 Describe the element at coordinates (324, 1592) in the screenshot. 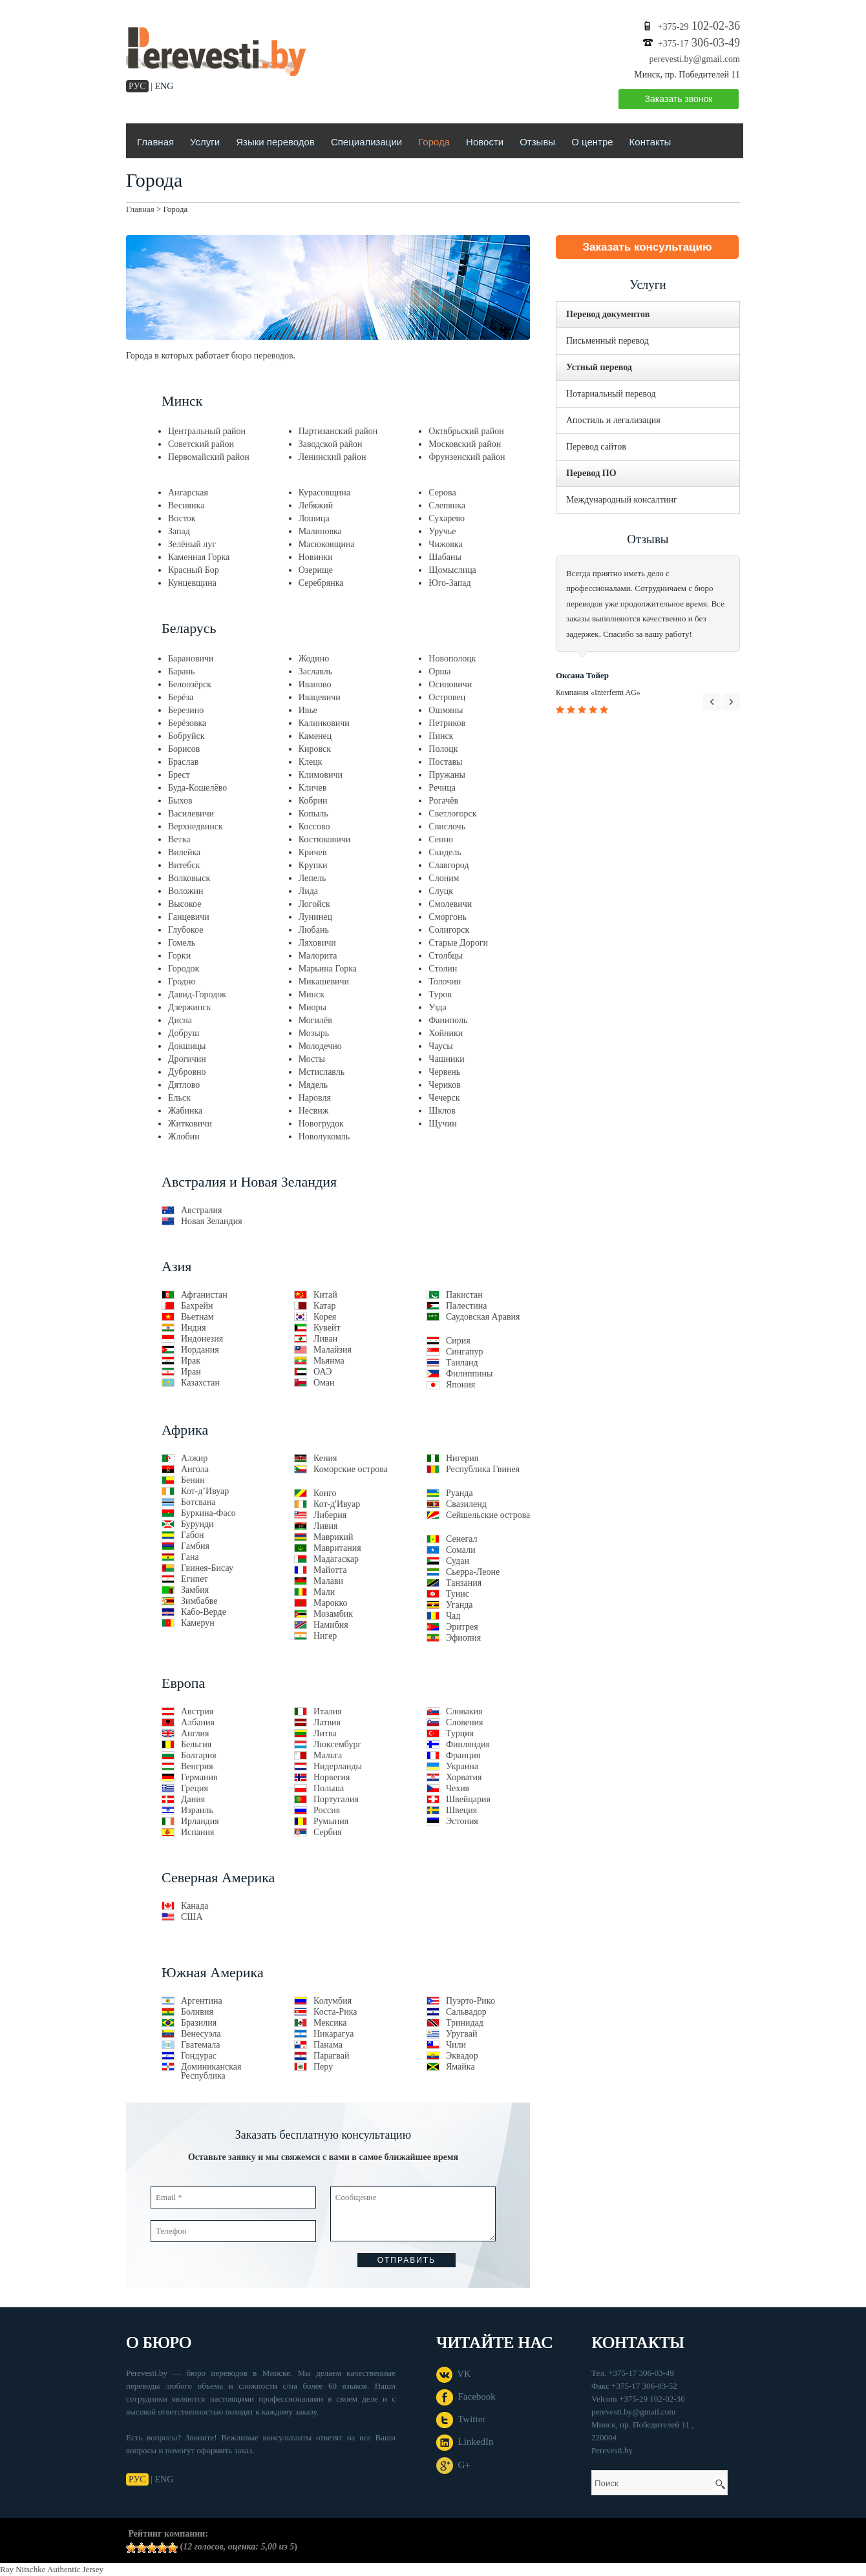

I see `Мали` at that location.